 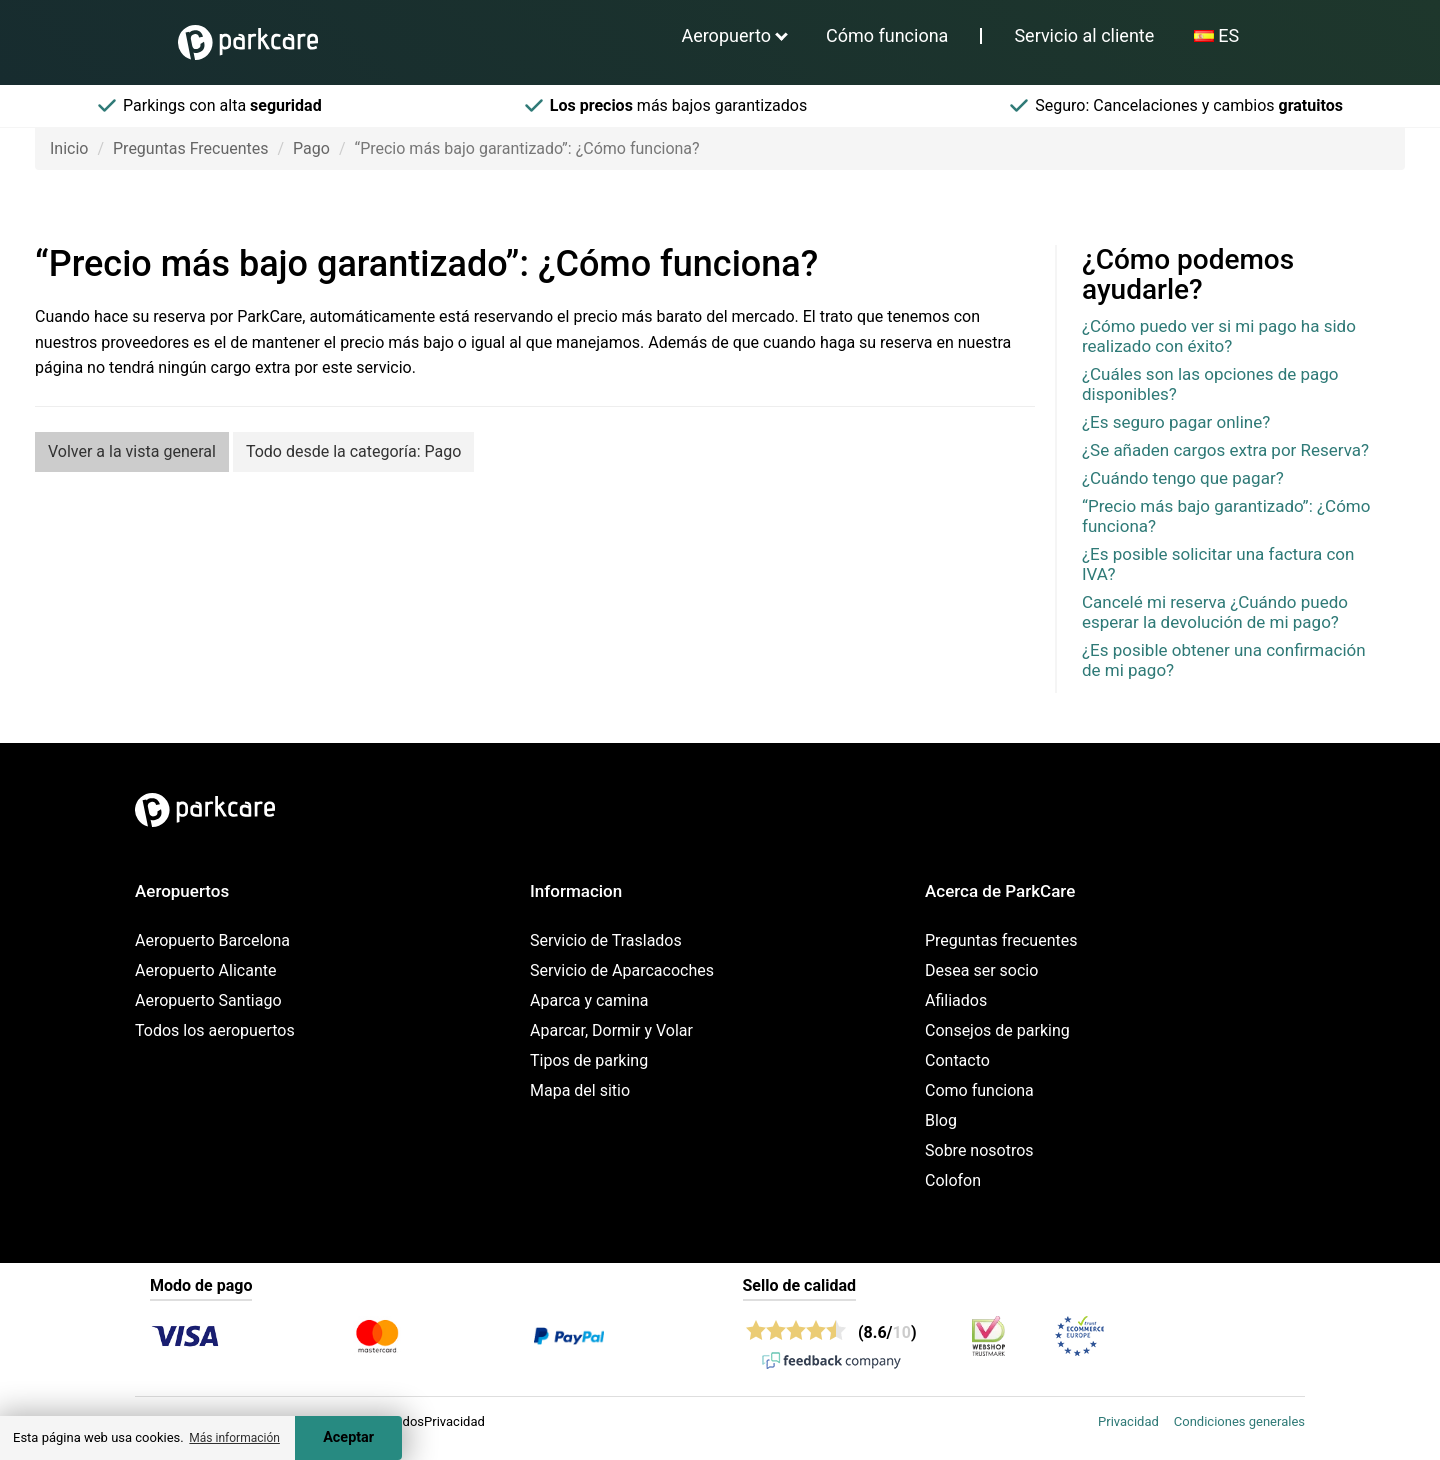 I want to click on Aeropuerto Alicante, so click(x=205, y=970).